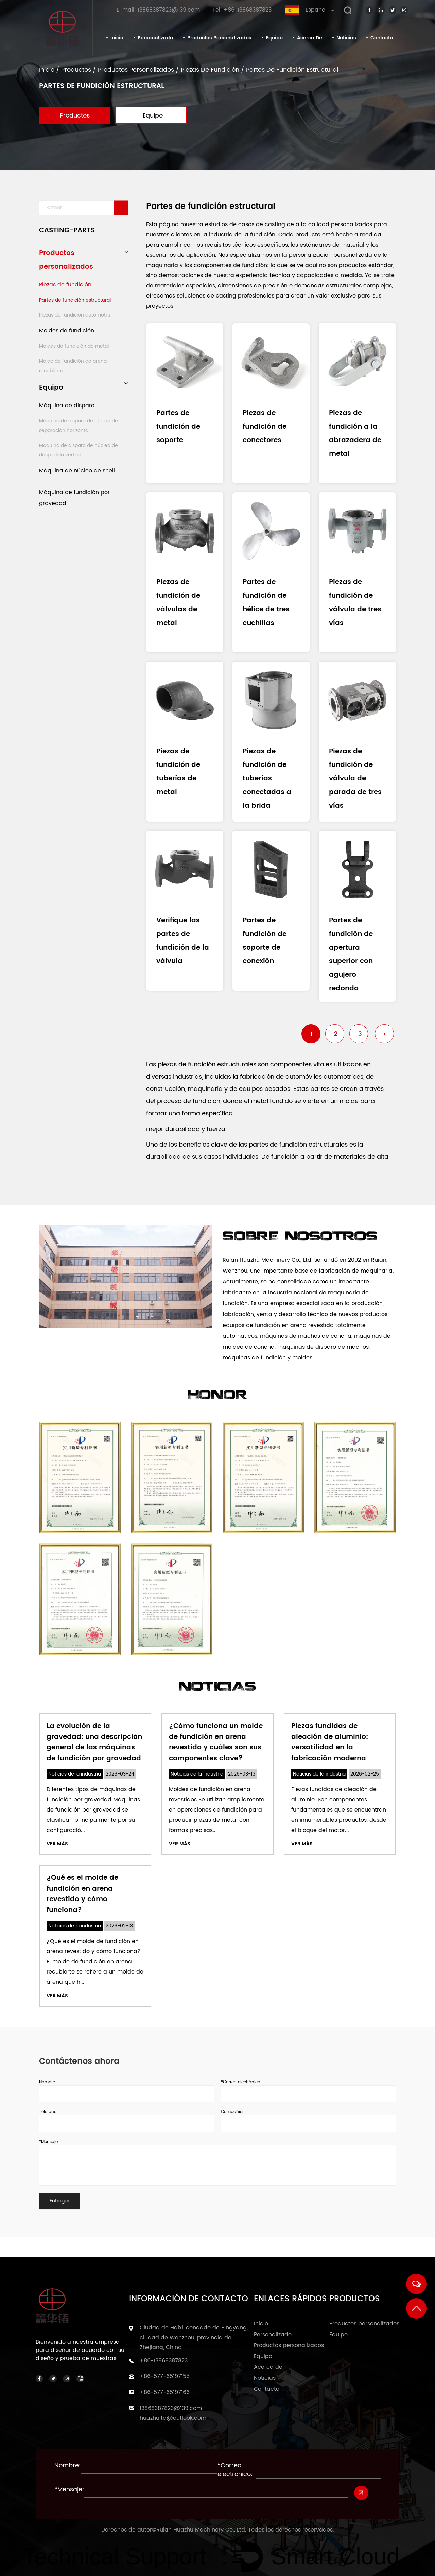 Image resolution: width=435 pixels, height=2576 pixels. Describe the element at coordinates (264, 427) in the screenshot. I see `Piezas de fundición de conectores` at that location.